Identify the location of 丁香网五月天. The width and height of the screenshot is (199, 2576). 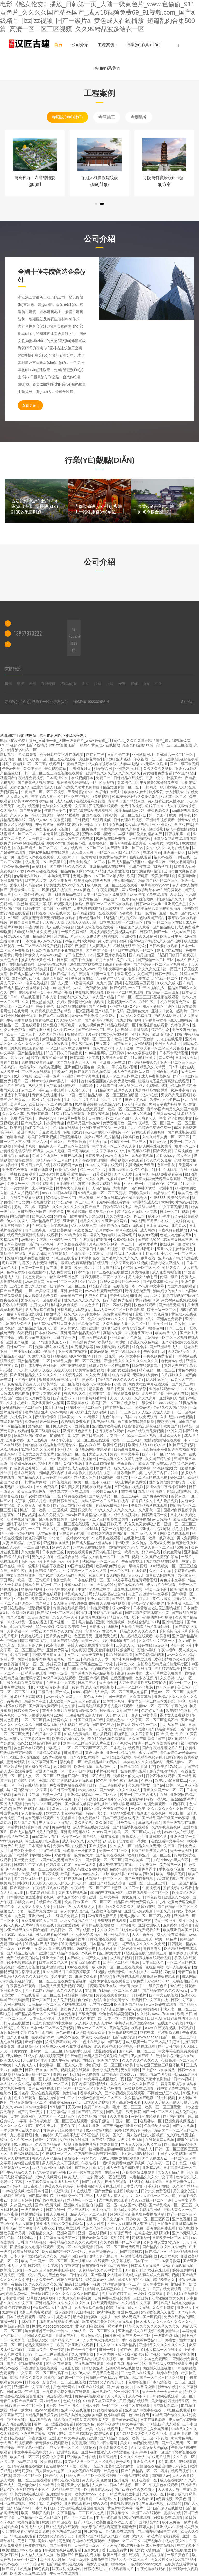
(80, 768).